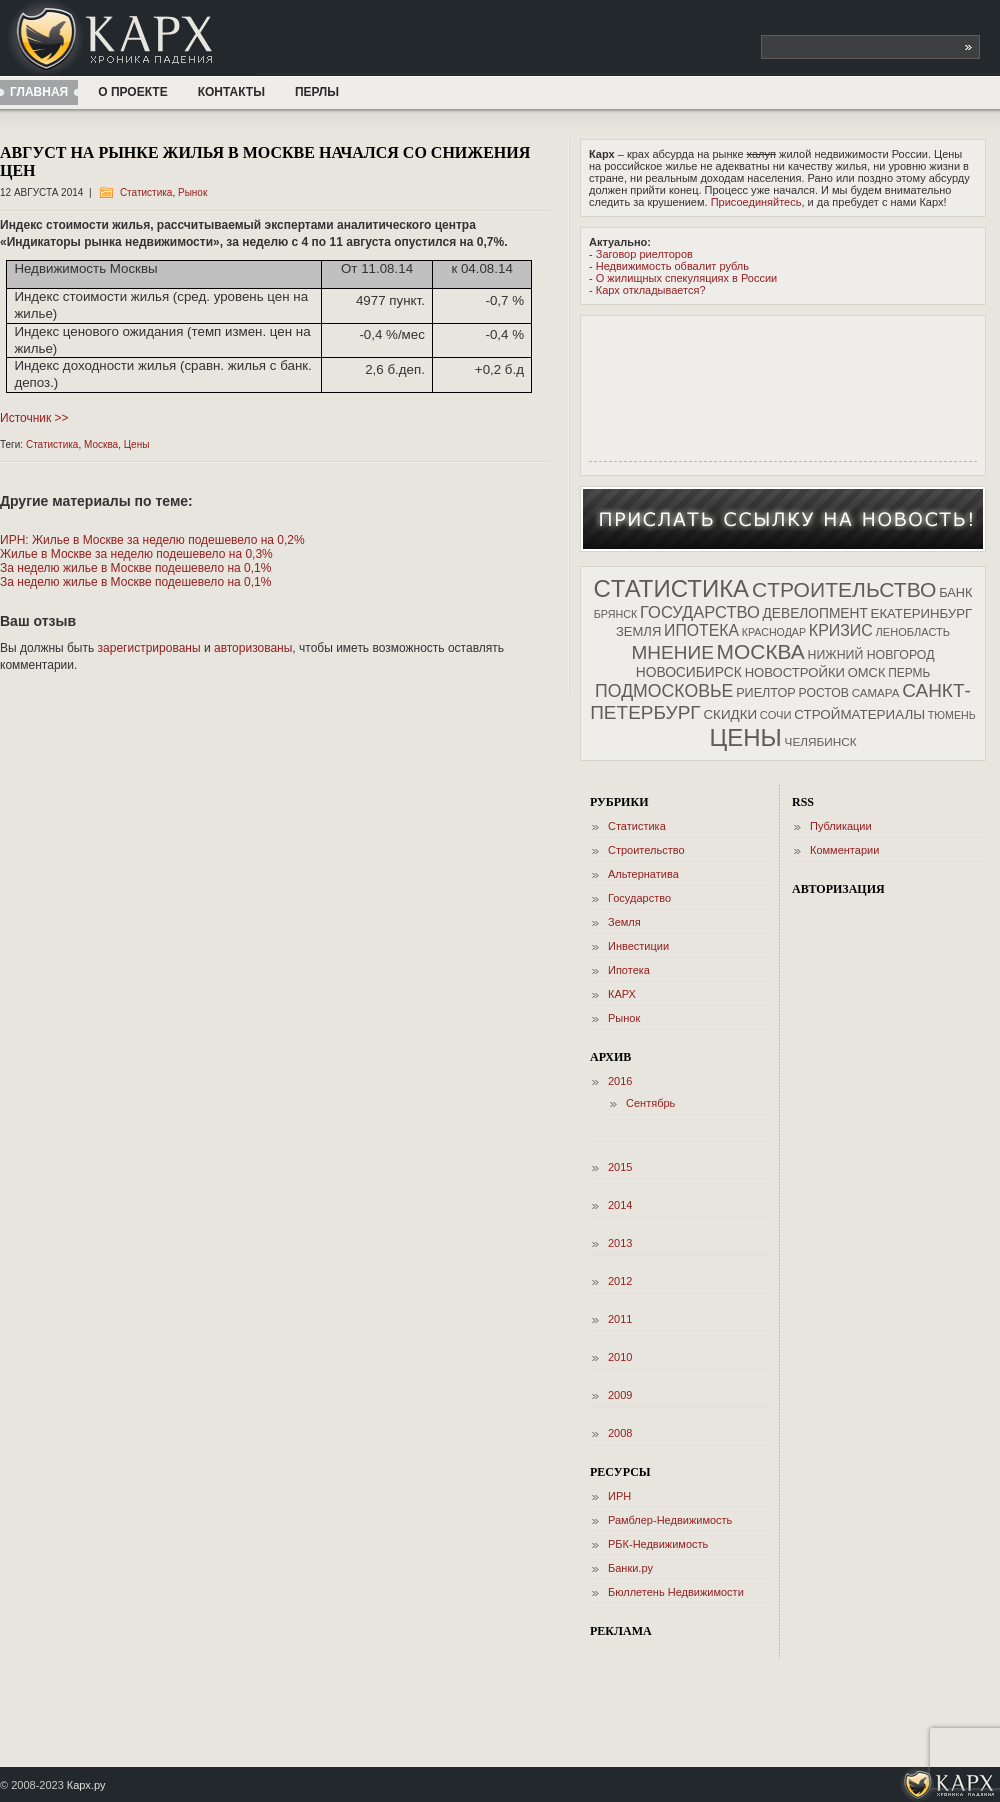 This screenshot has height=1802, width=1000. What do you see at coordinates (620, 1433) in the screenshot?
I see `2008` at bounding box center [620, 1433].